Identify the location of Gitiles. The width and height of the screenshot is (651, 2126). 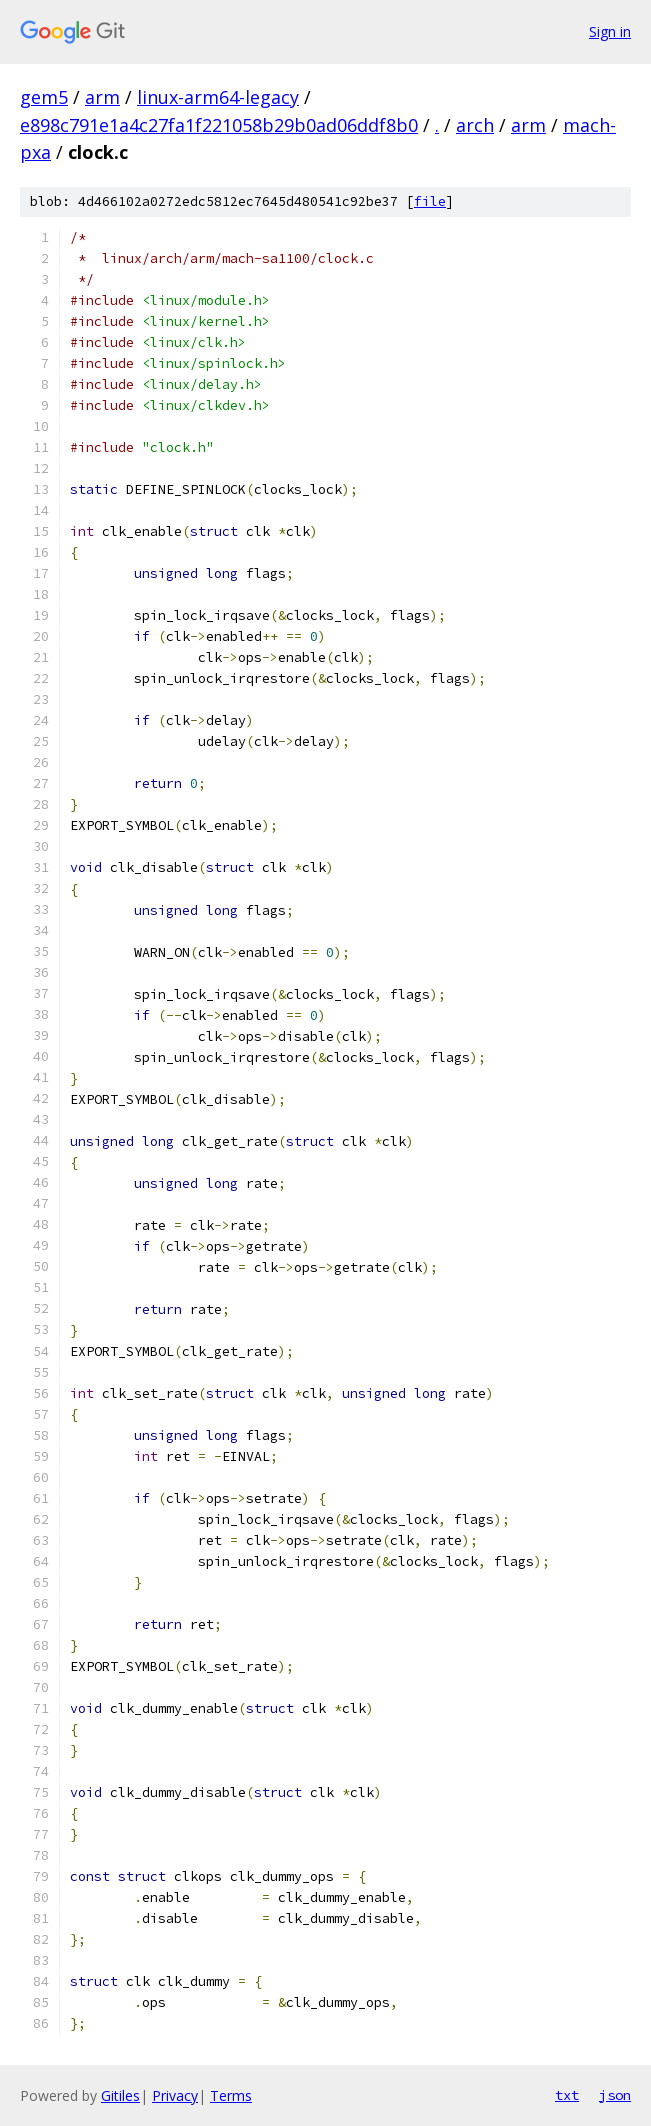
(120, 2095).